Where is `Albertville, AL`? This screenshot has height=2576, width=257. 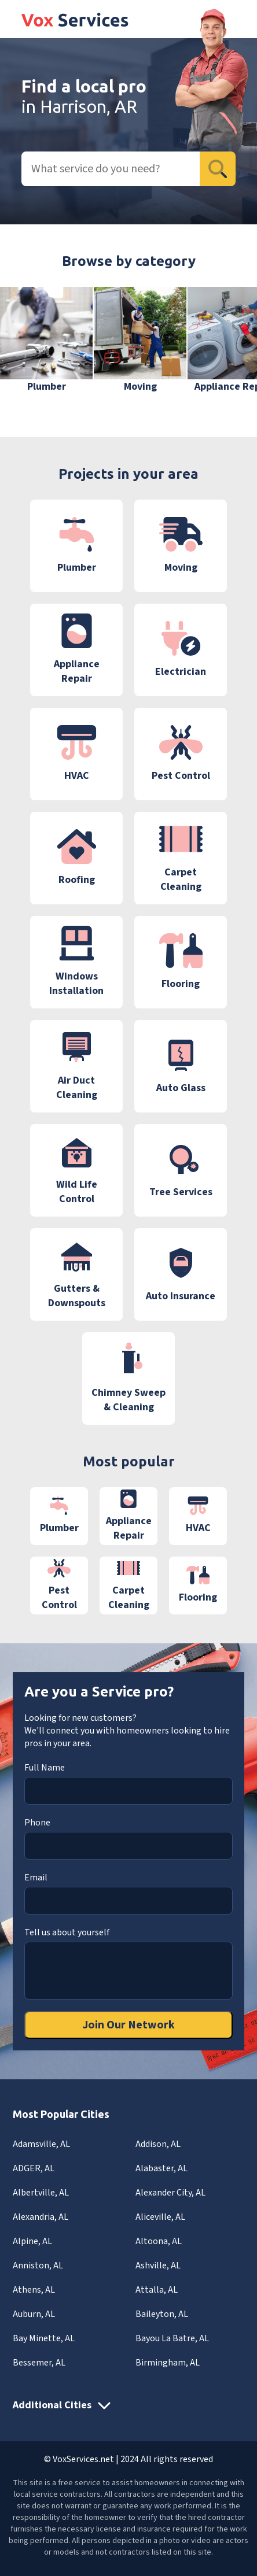
Albertville, AL is located at coordinates (41, 2192).